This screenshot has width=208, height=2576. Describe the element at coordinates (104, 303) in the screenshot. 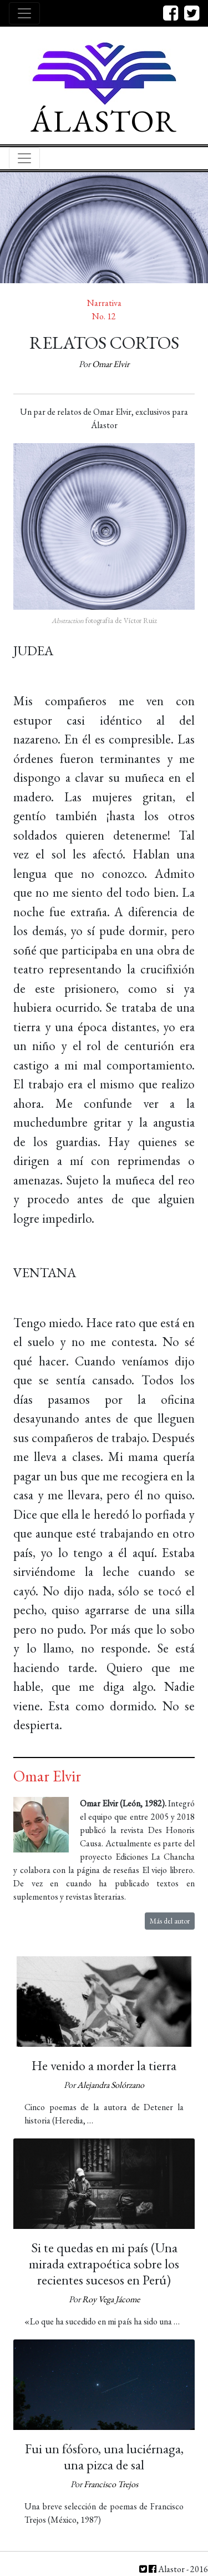

I see `Narrativa` at that location.